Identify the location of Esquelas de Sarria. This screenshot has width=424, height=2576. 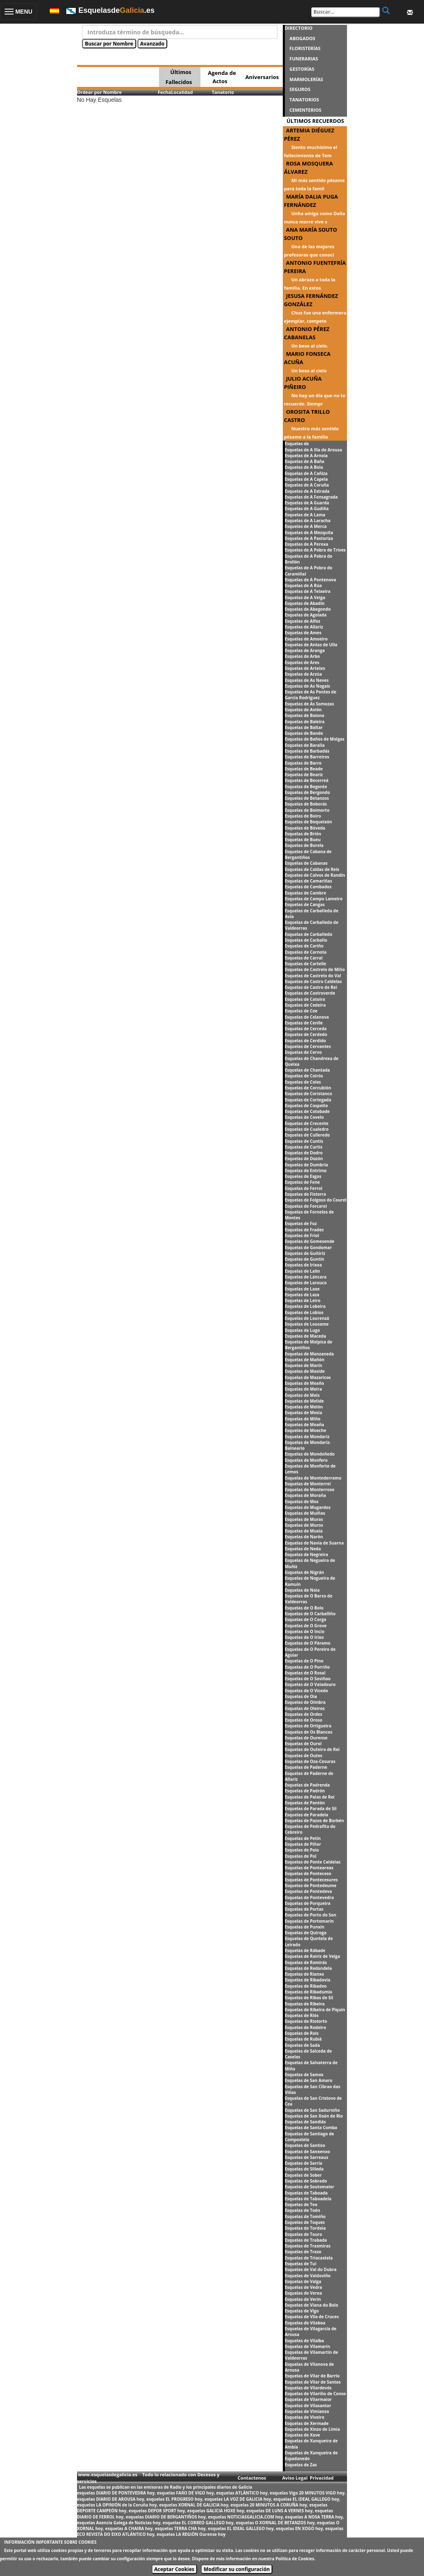
(304, 2163).